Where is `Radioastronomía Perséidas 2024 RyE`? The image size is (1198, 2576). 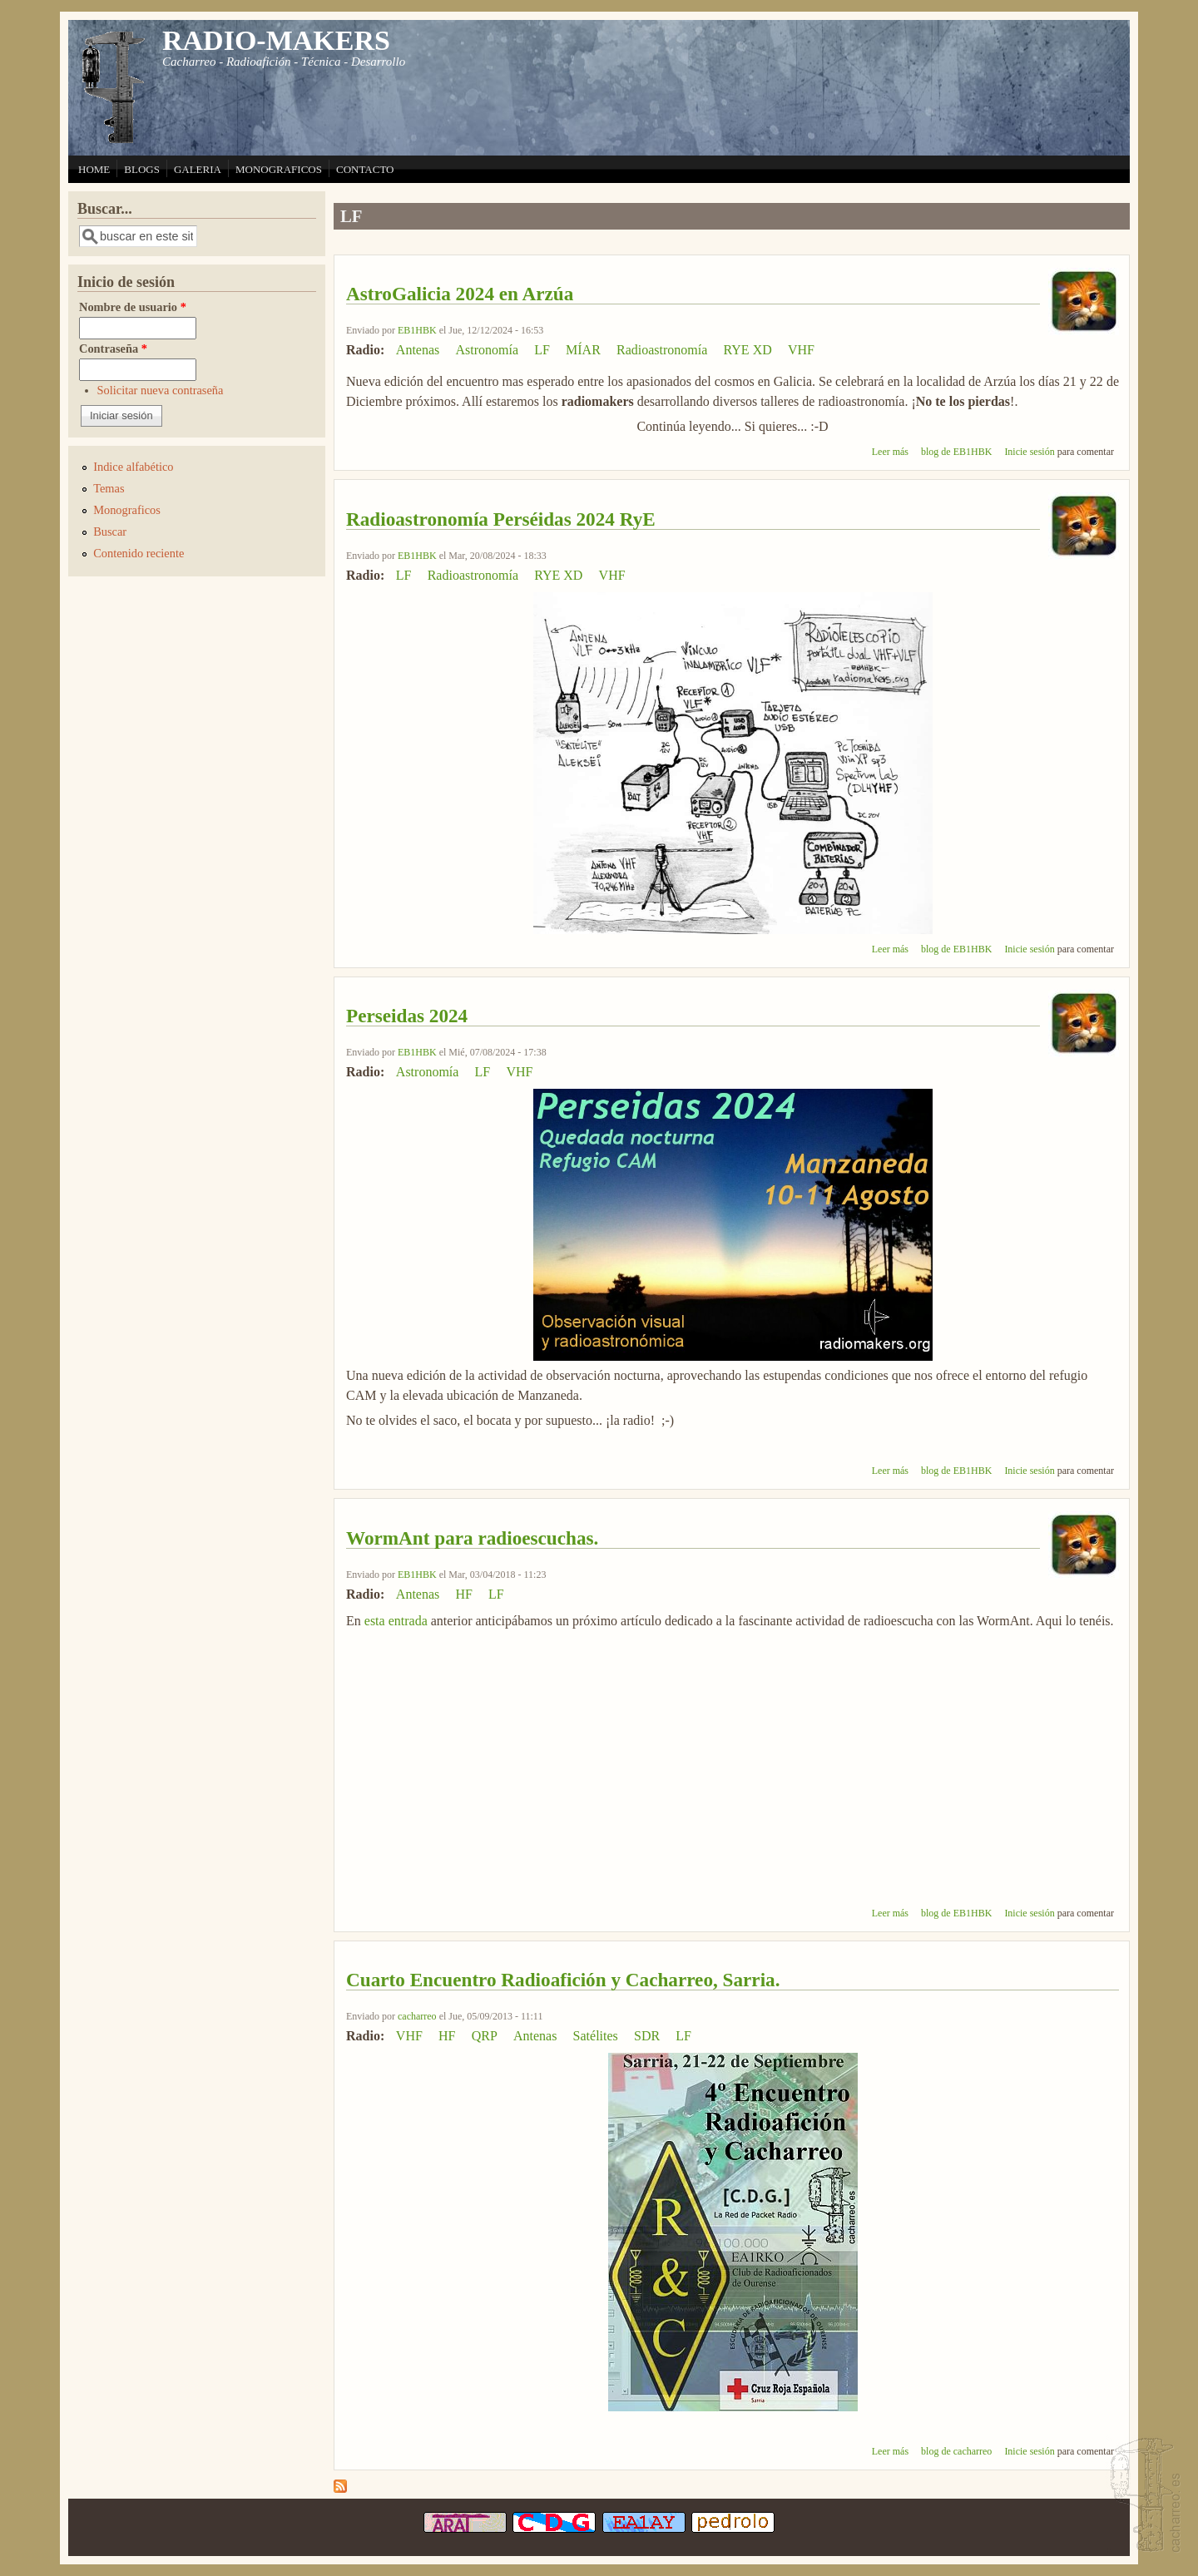 Radioastronomía Perséidas 2024 RyE is located at coordinates (501, 519).